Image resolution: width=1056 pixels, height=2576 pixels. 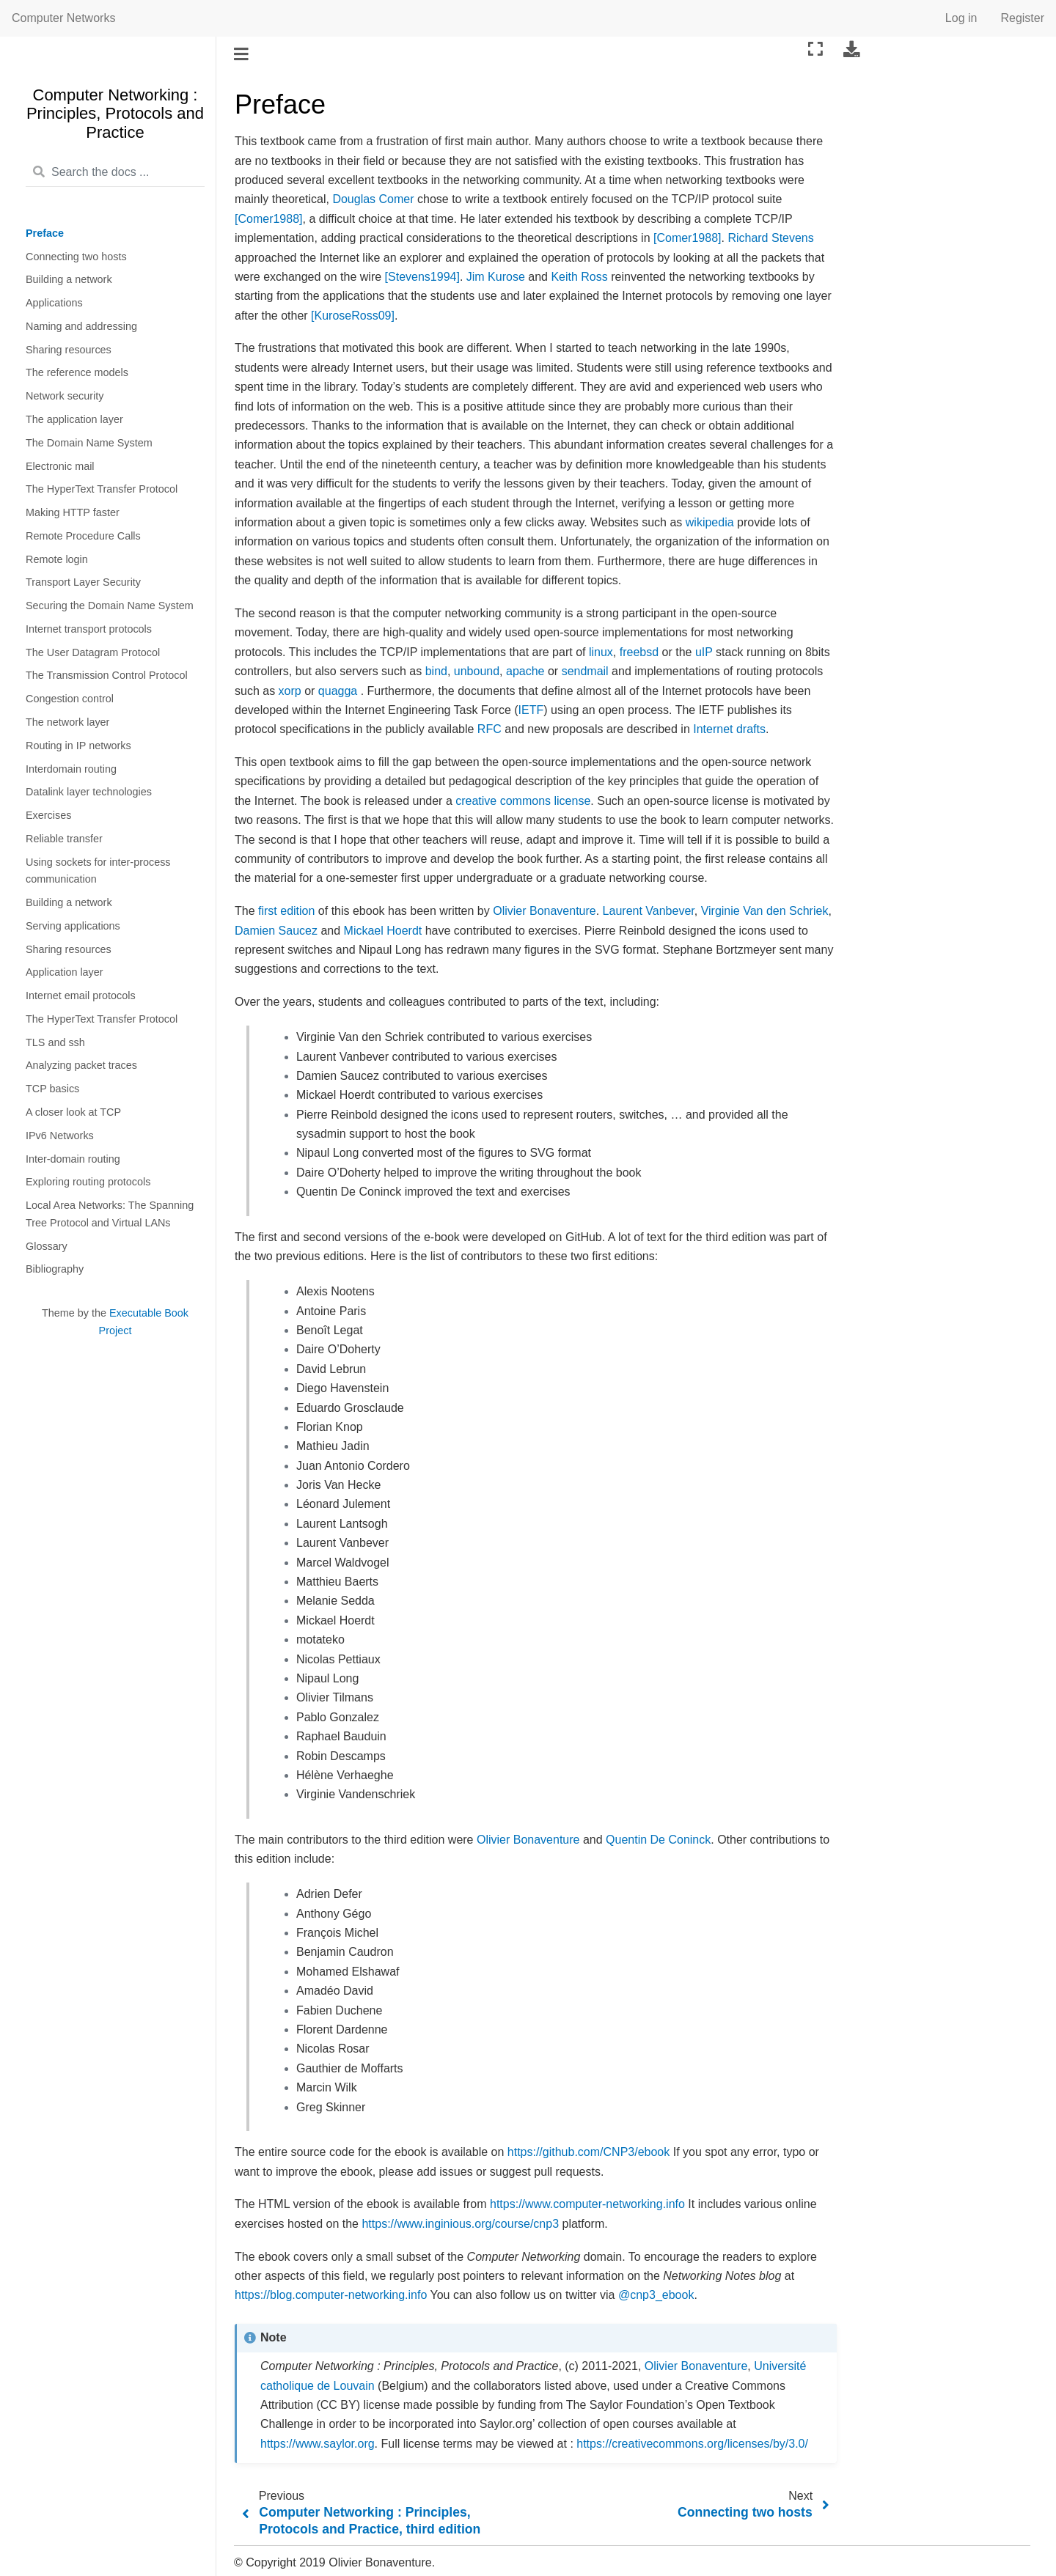 I want to click on Quentin De Coninck, so click(x=658, y=1839).